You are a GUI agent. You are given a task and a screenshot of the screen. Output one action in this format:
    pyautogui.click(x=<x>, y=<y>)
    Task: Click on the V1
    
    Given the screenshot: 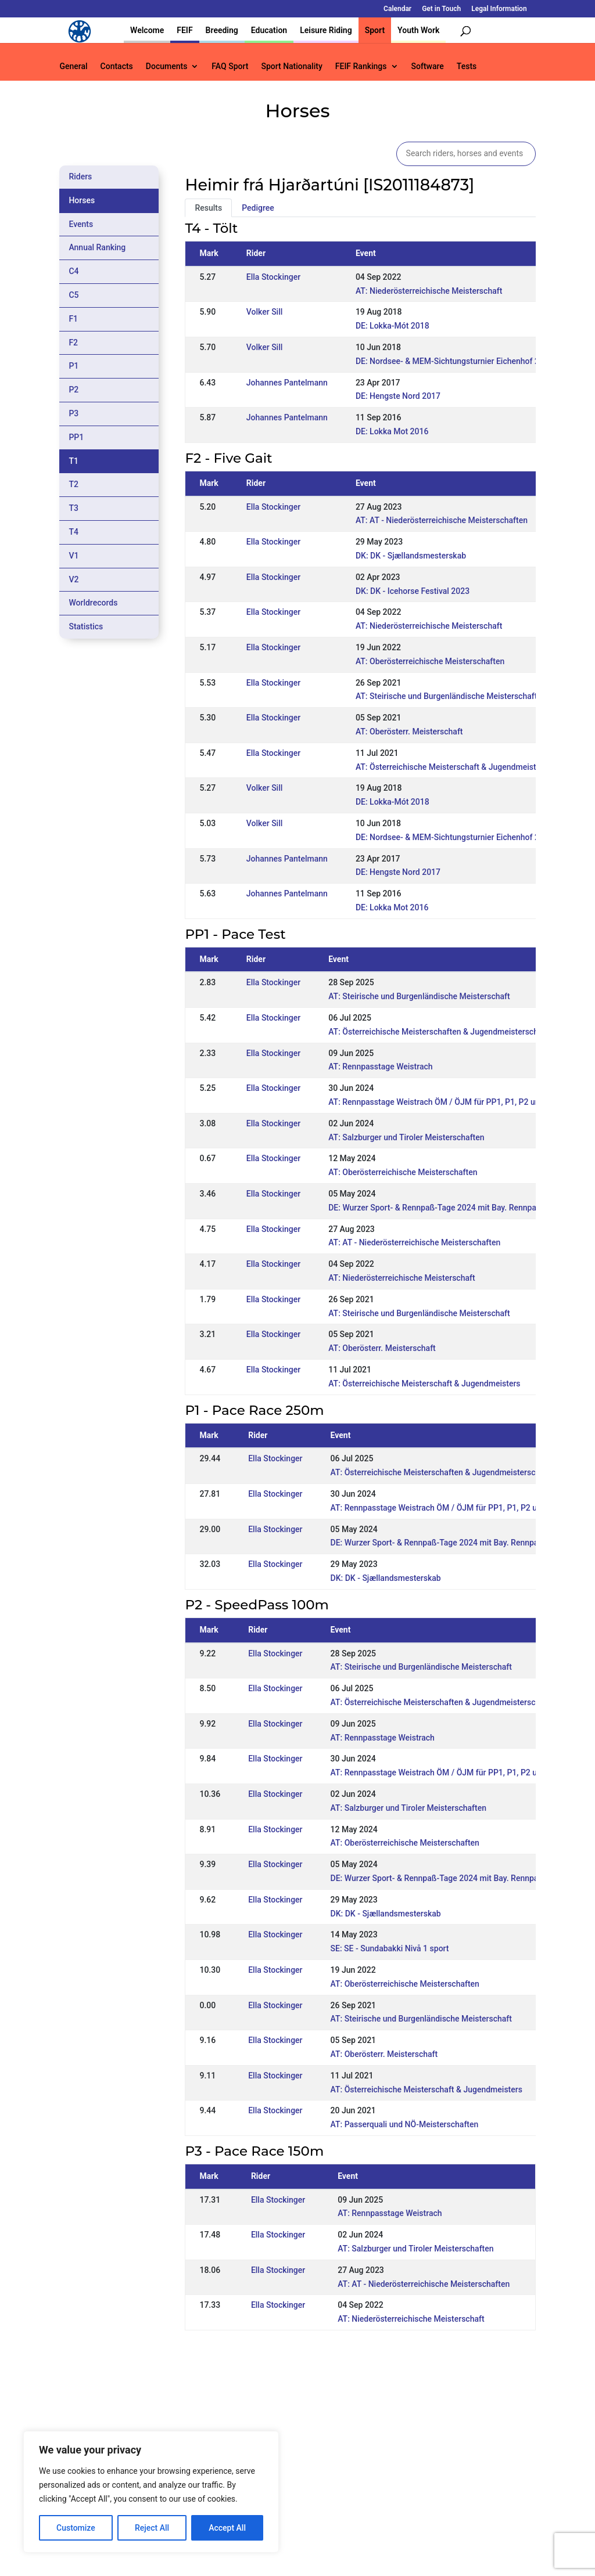 What is the action you would take?
    pyautogui.click(x=73, y=555)
    